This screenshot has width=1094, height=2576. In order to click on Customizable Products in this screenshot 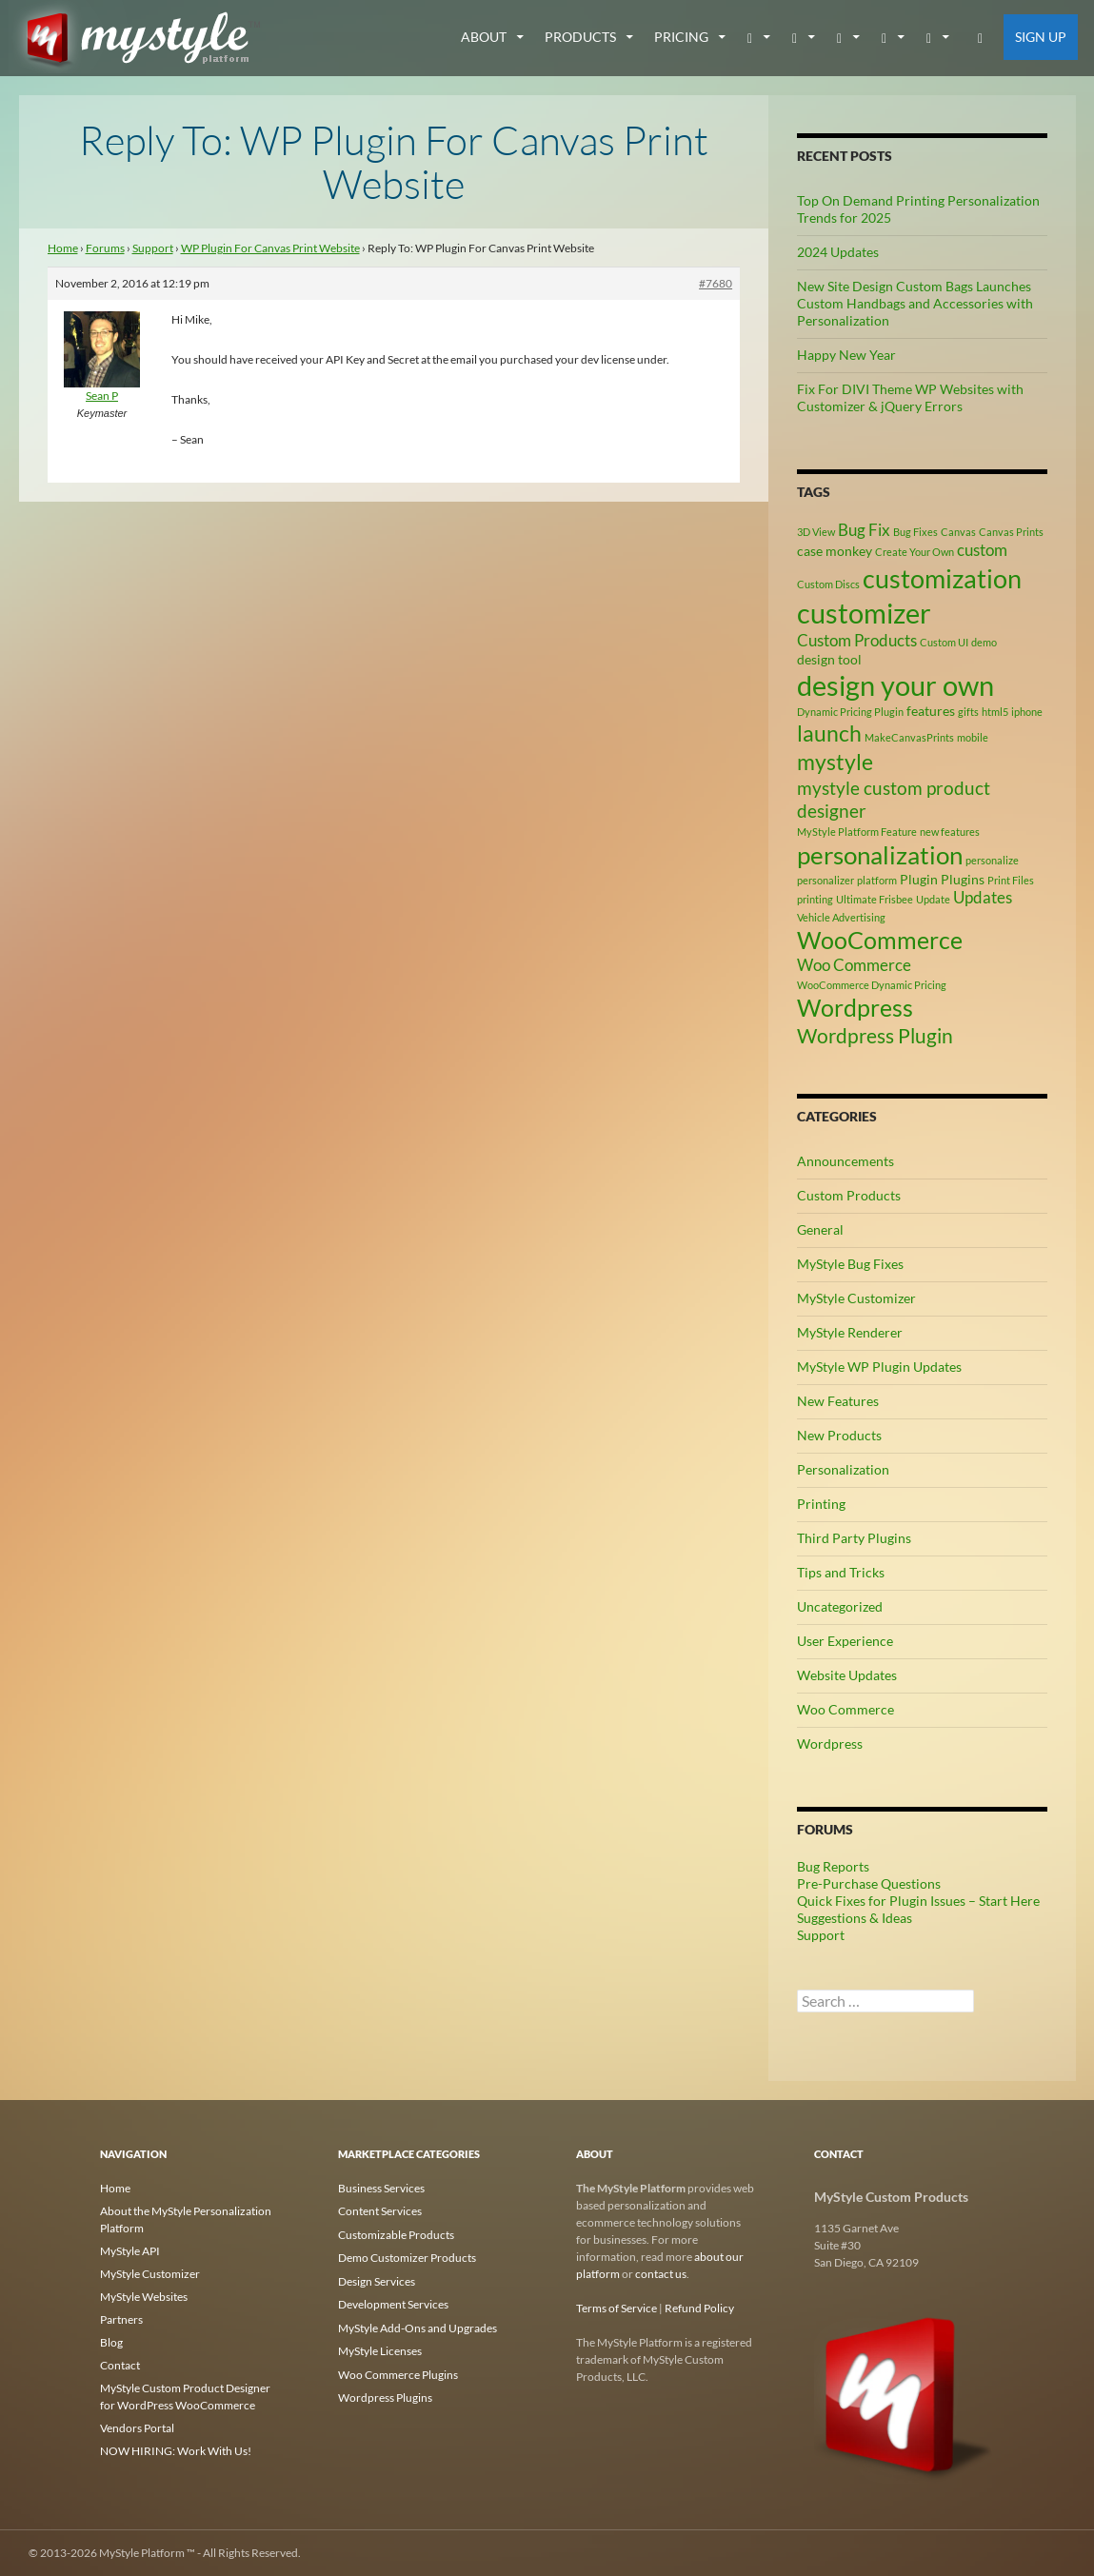, I will do `click(396, 2234)`.